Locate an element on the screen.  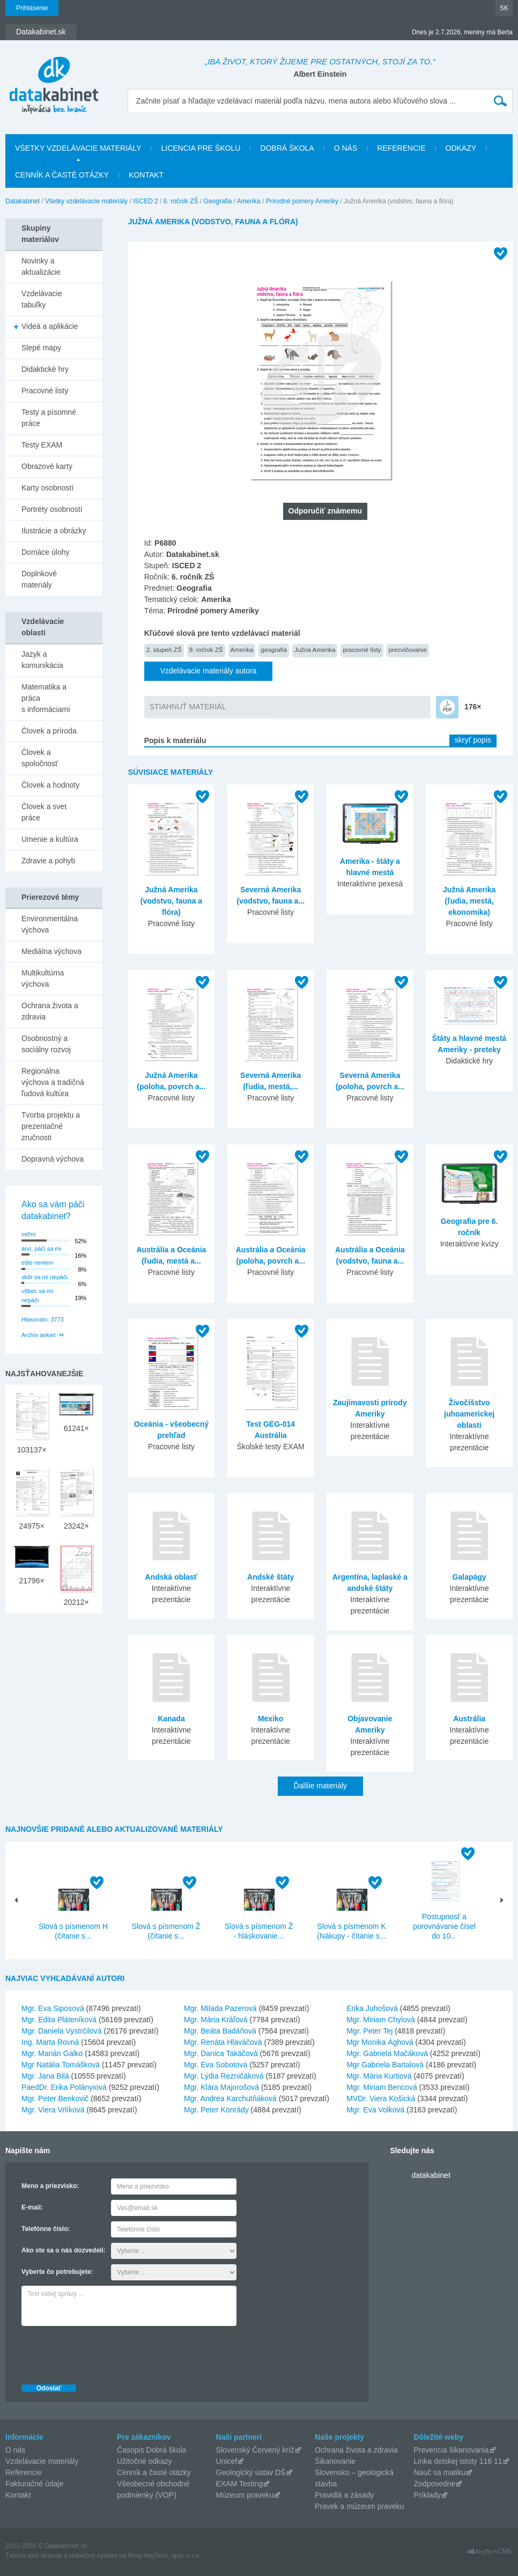
SK is located at coordinates (504, 8).